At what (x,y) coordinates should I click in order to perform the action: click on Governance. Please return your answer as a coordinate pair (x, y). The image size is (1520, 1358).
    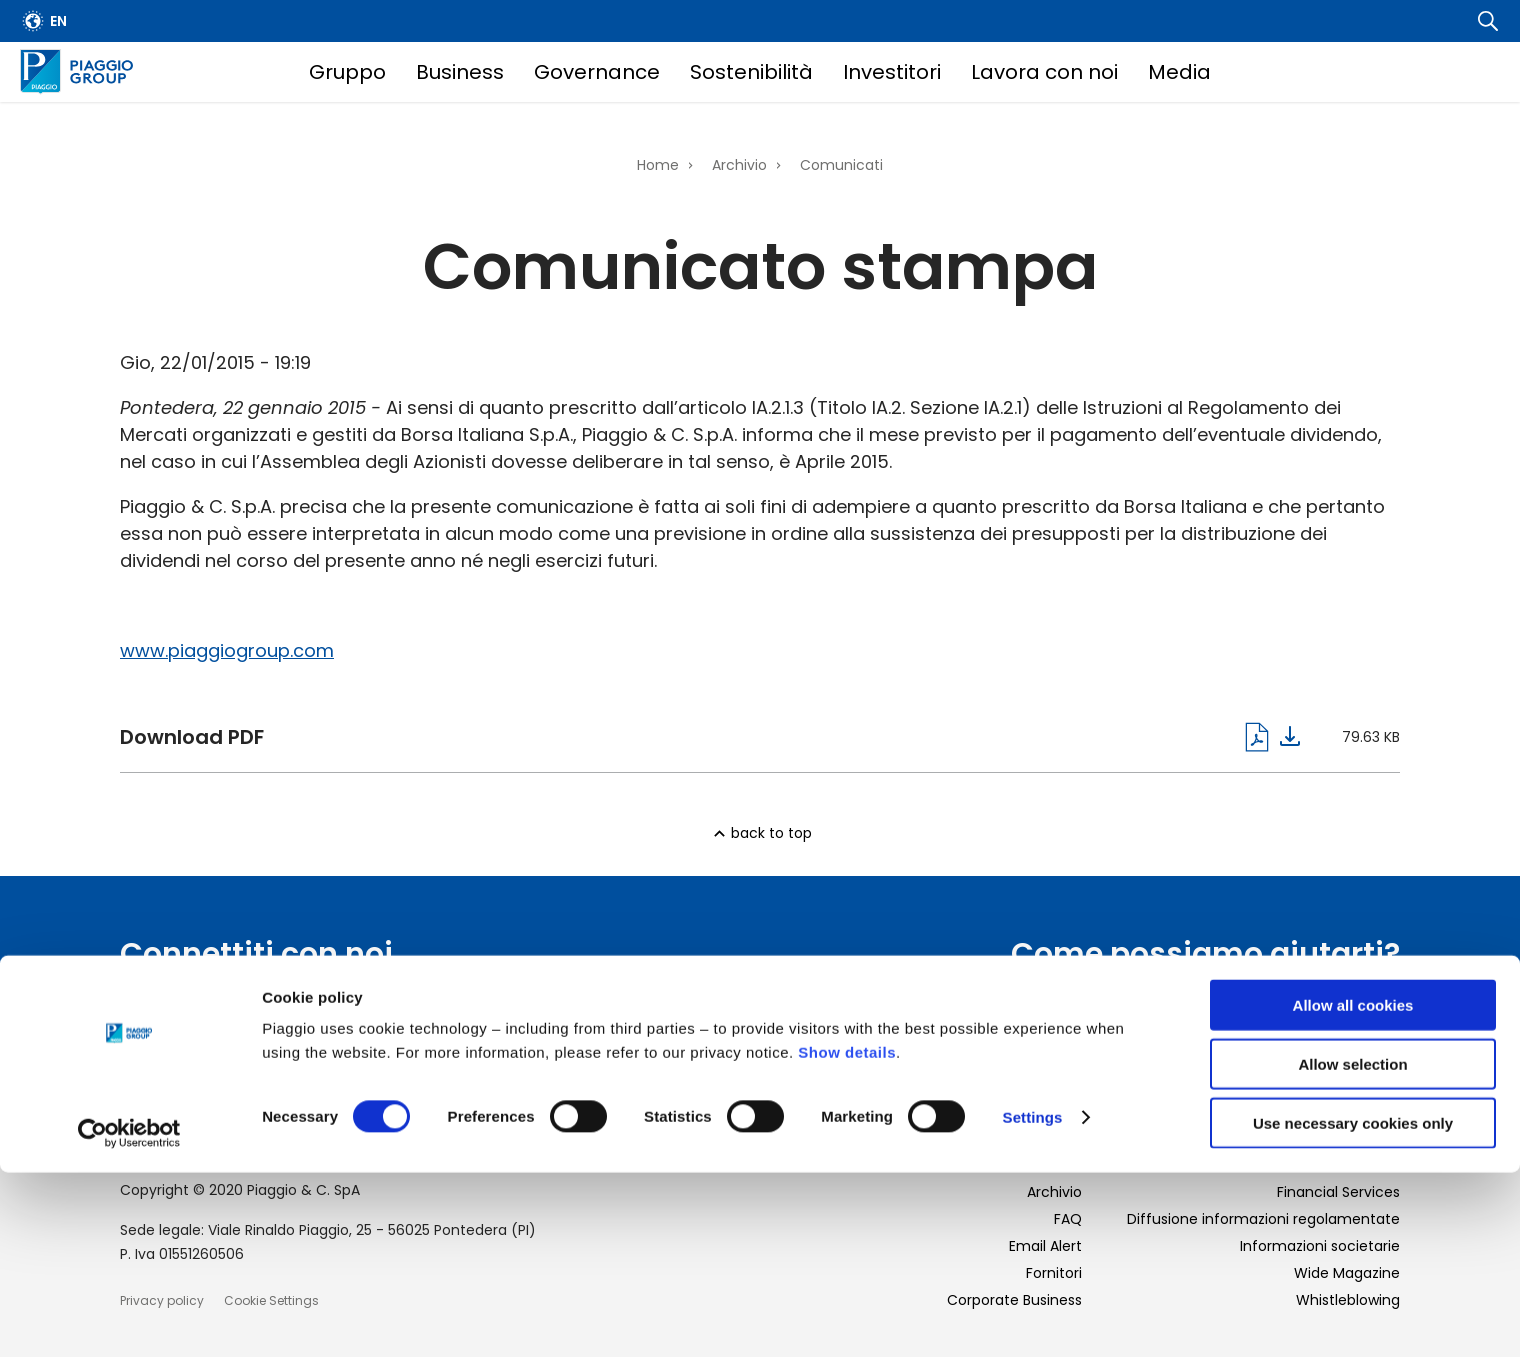
    Looking at the image, I should click on (597, 72).